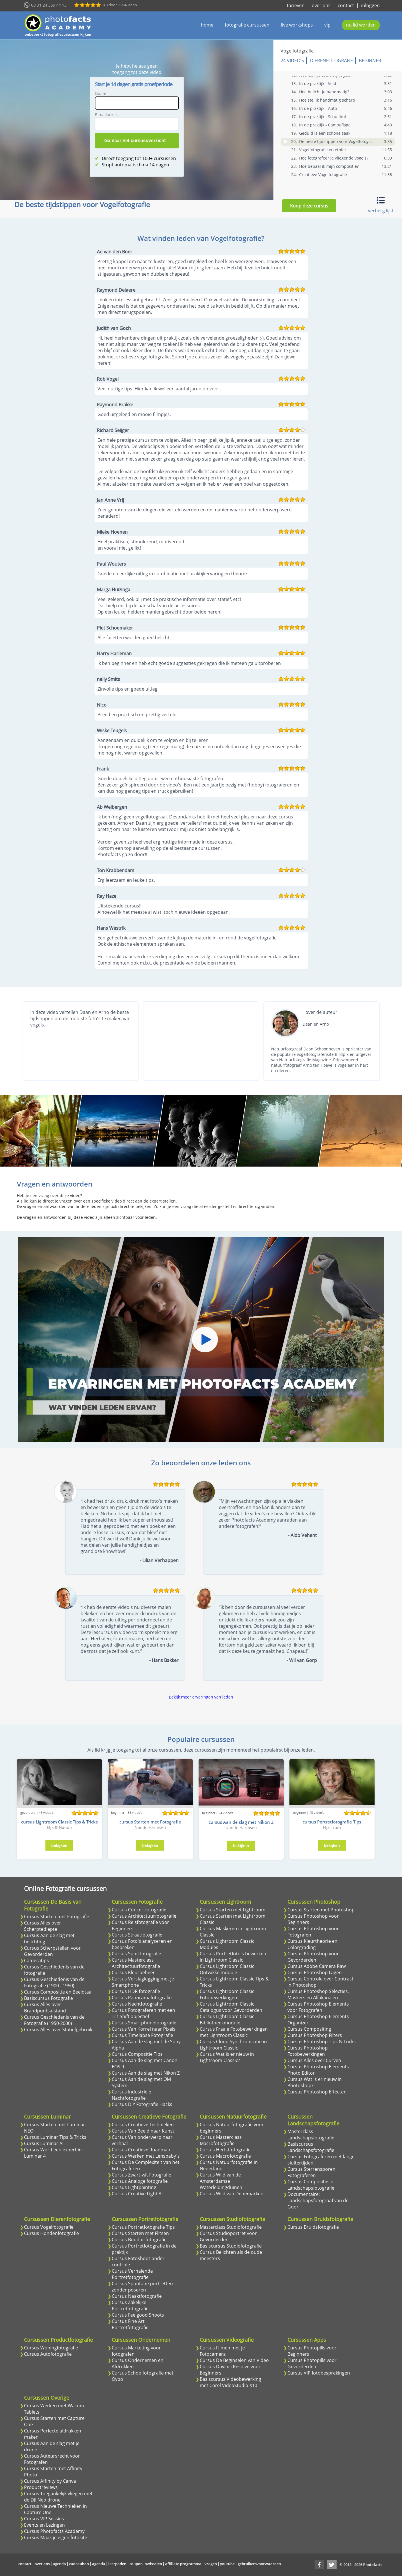 This screenshot has height=2576, width=402. I want to click on Cursus Photoshop Filters, so click(314, 2035).